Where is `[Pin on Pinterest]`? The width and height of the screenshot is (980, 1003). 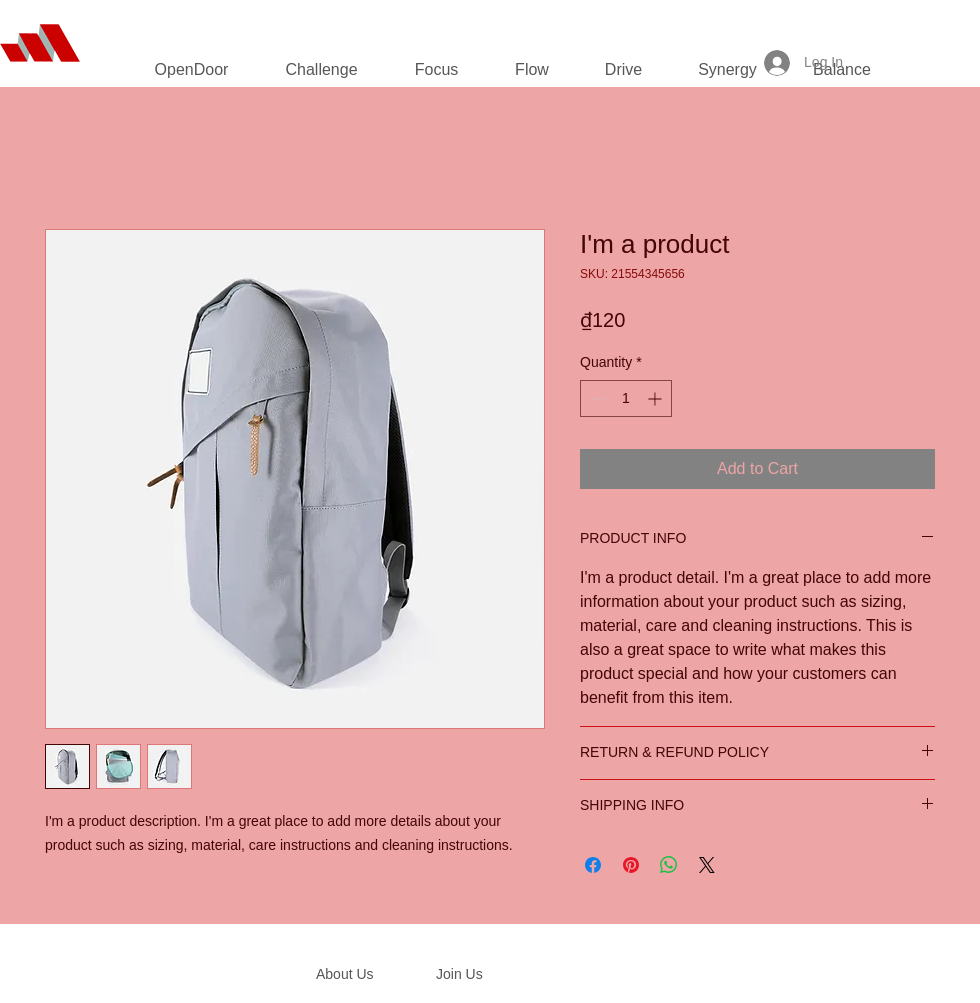 [Pin on Pinterest] is located at coordinates (631, 865).